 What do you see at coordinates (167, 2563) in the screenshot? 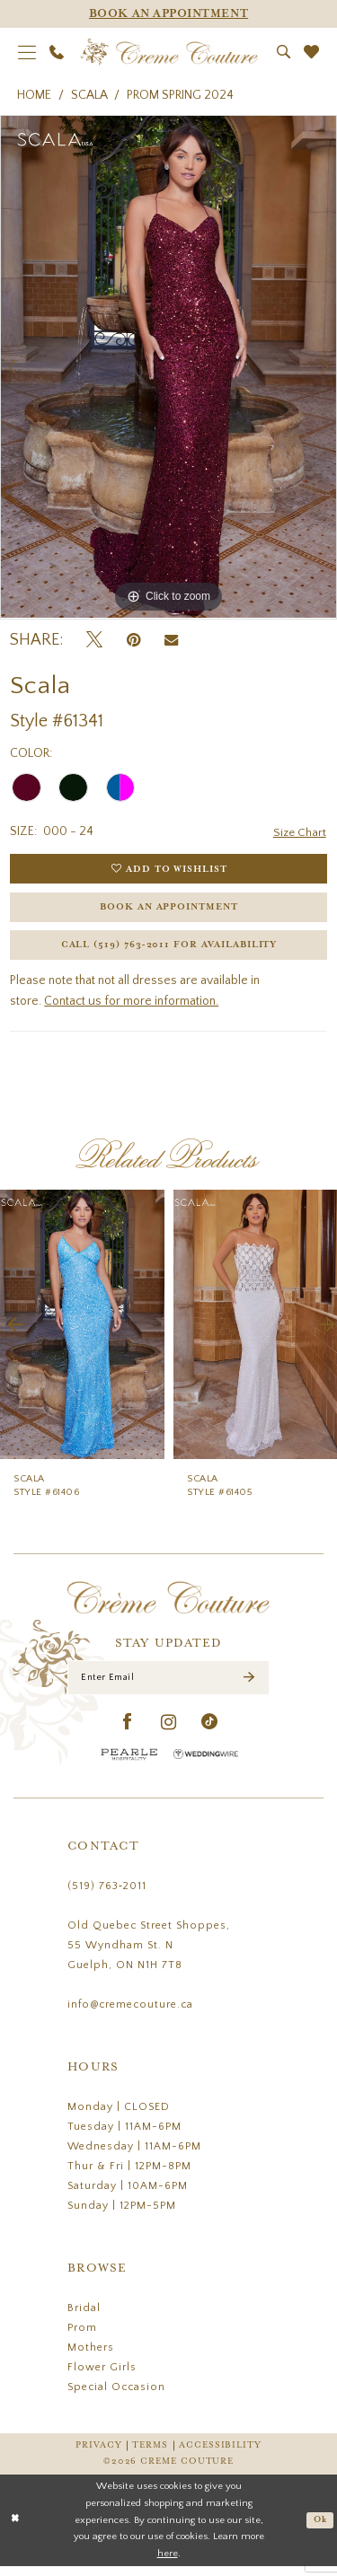
I see `here` at bounding box center [167, 2563].